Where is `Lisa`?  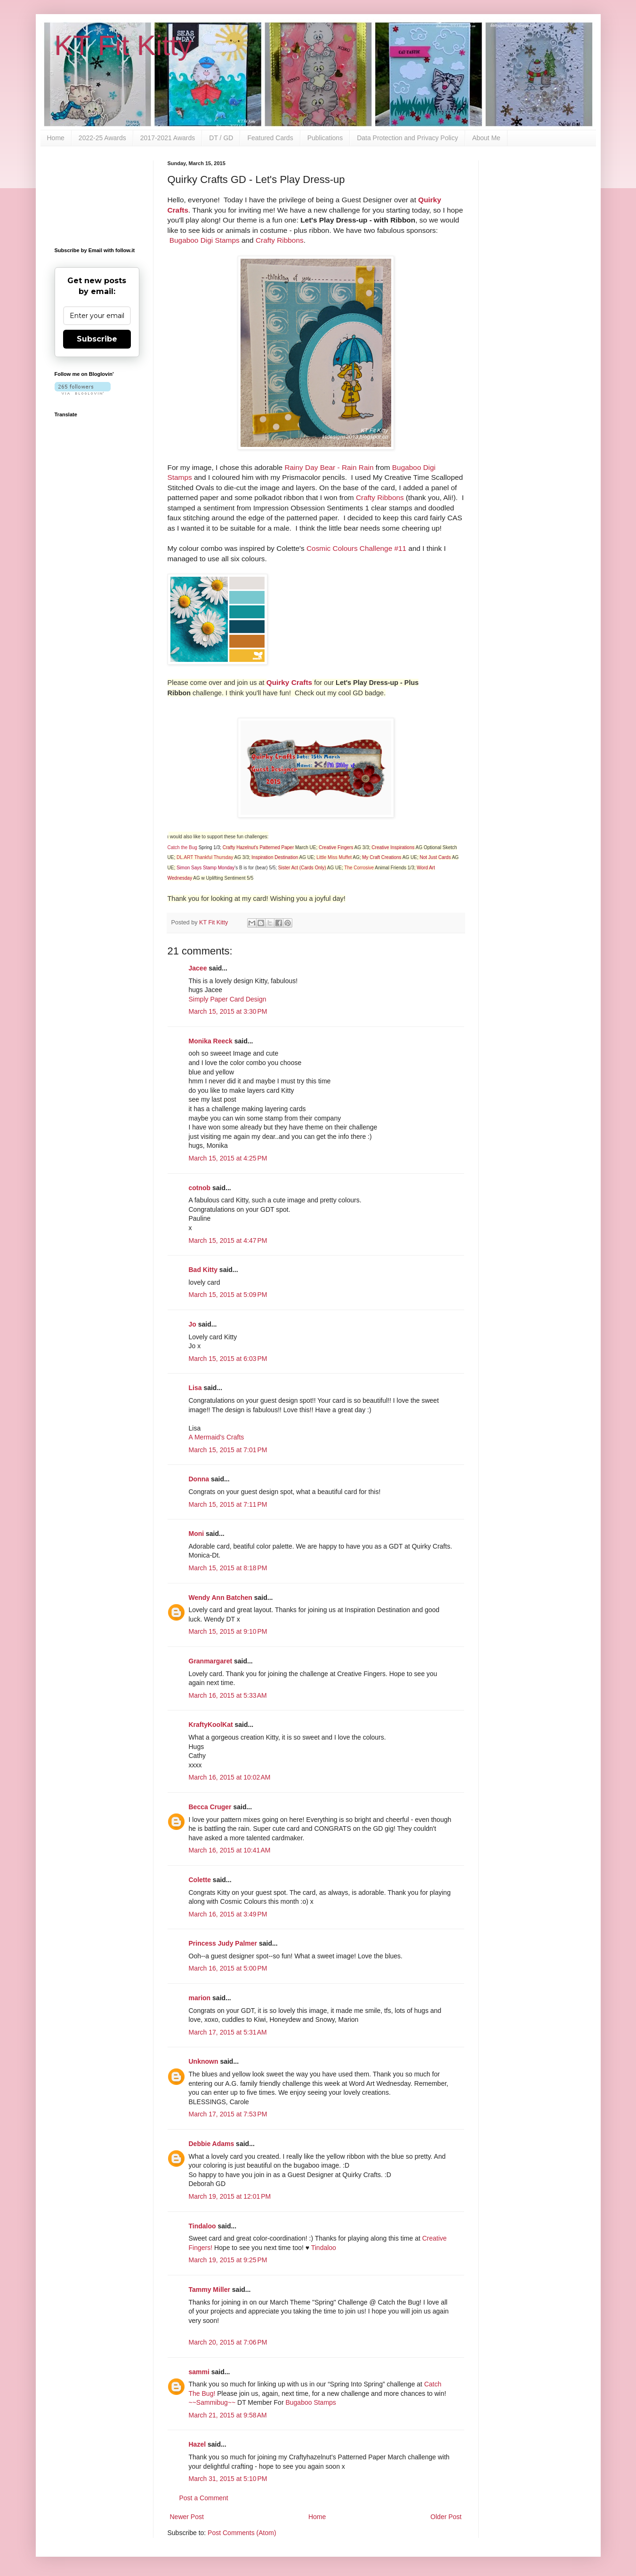
Lisa is located at coordinates (195, 1387).